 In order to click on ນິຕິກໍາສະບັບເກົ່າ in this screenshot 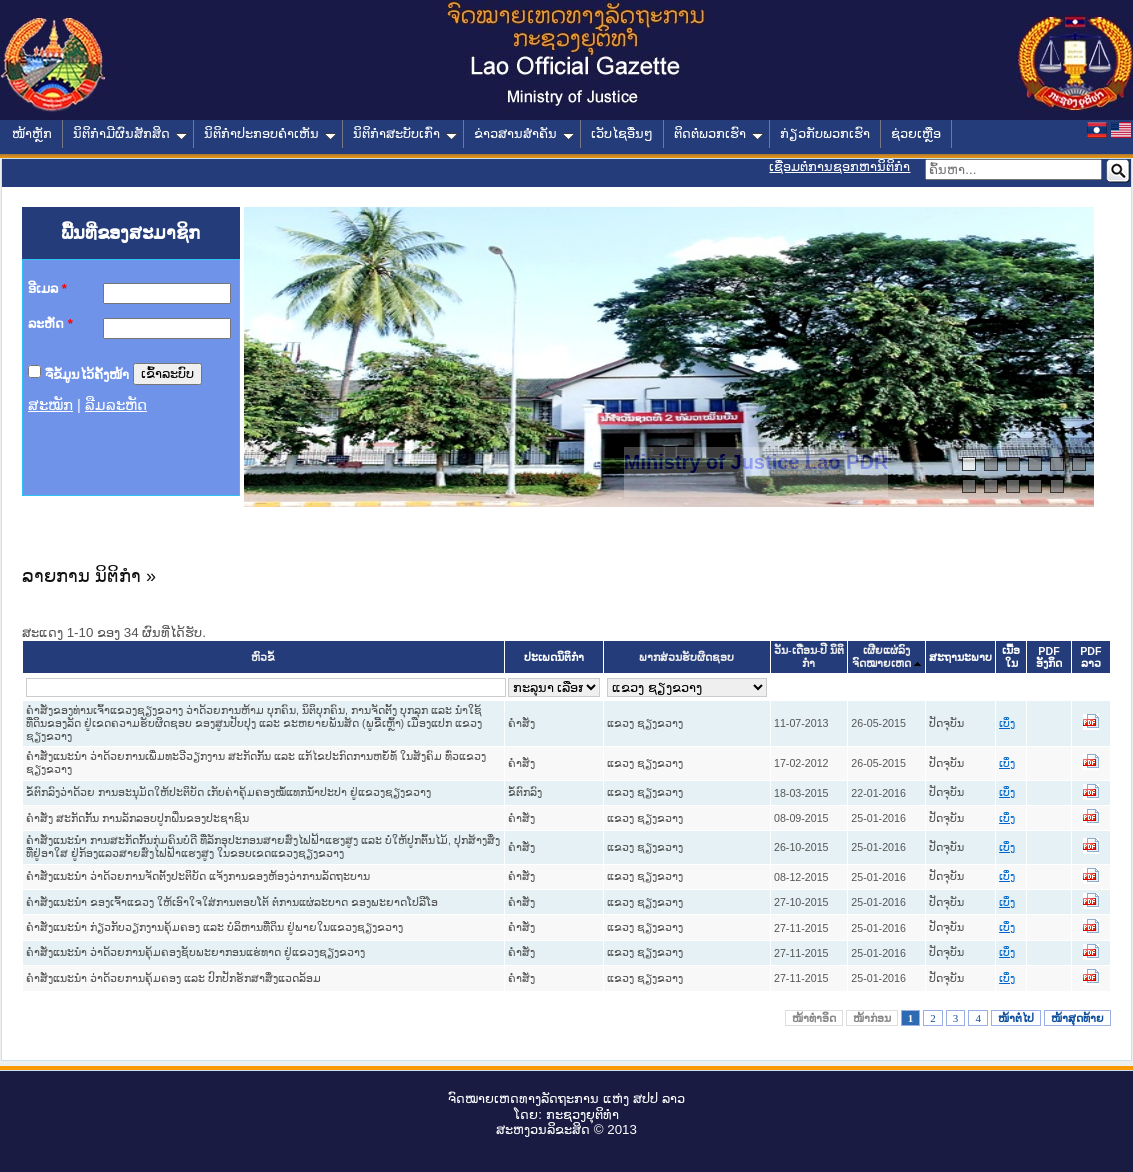, I will do `click(405, 133)`.